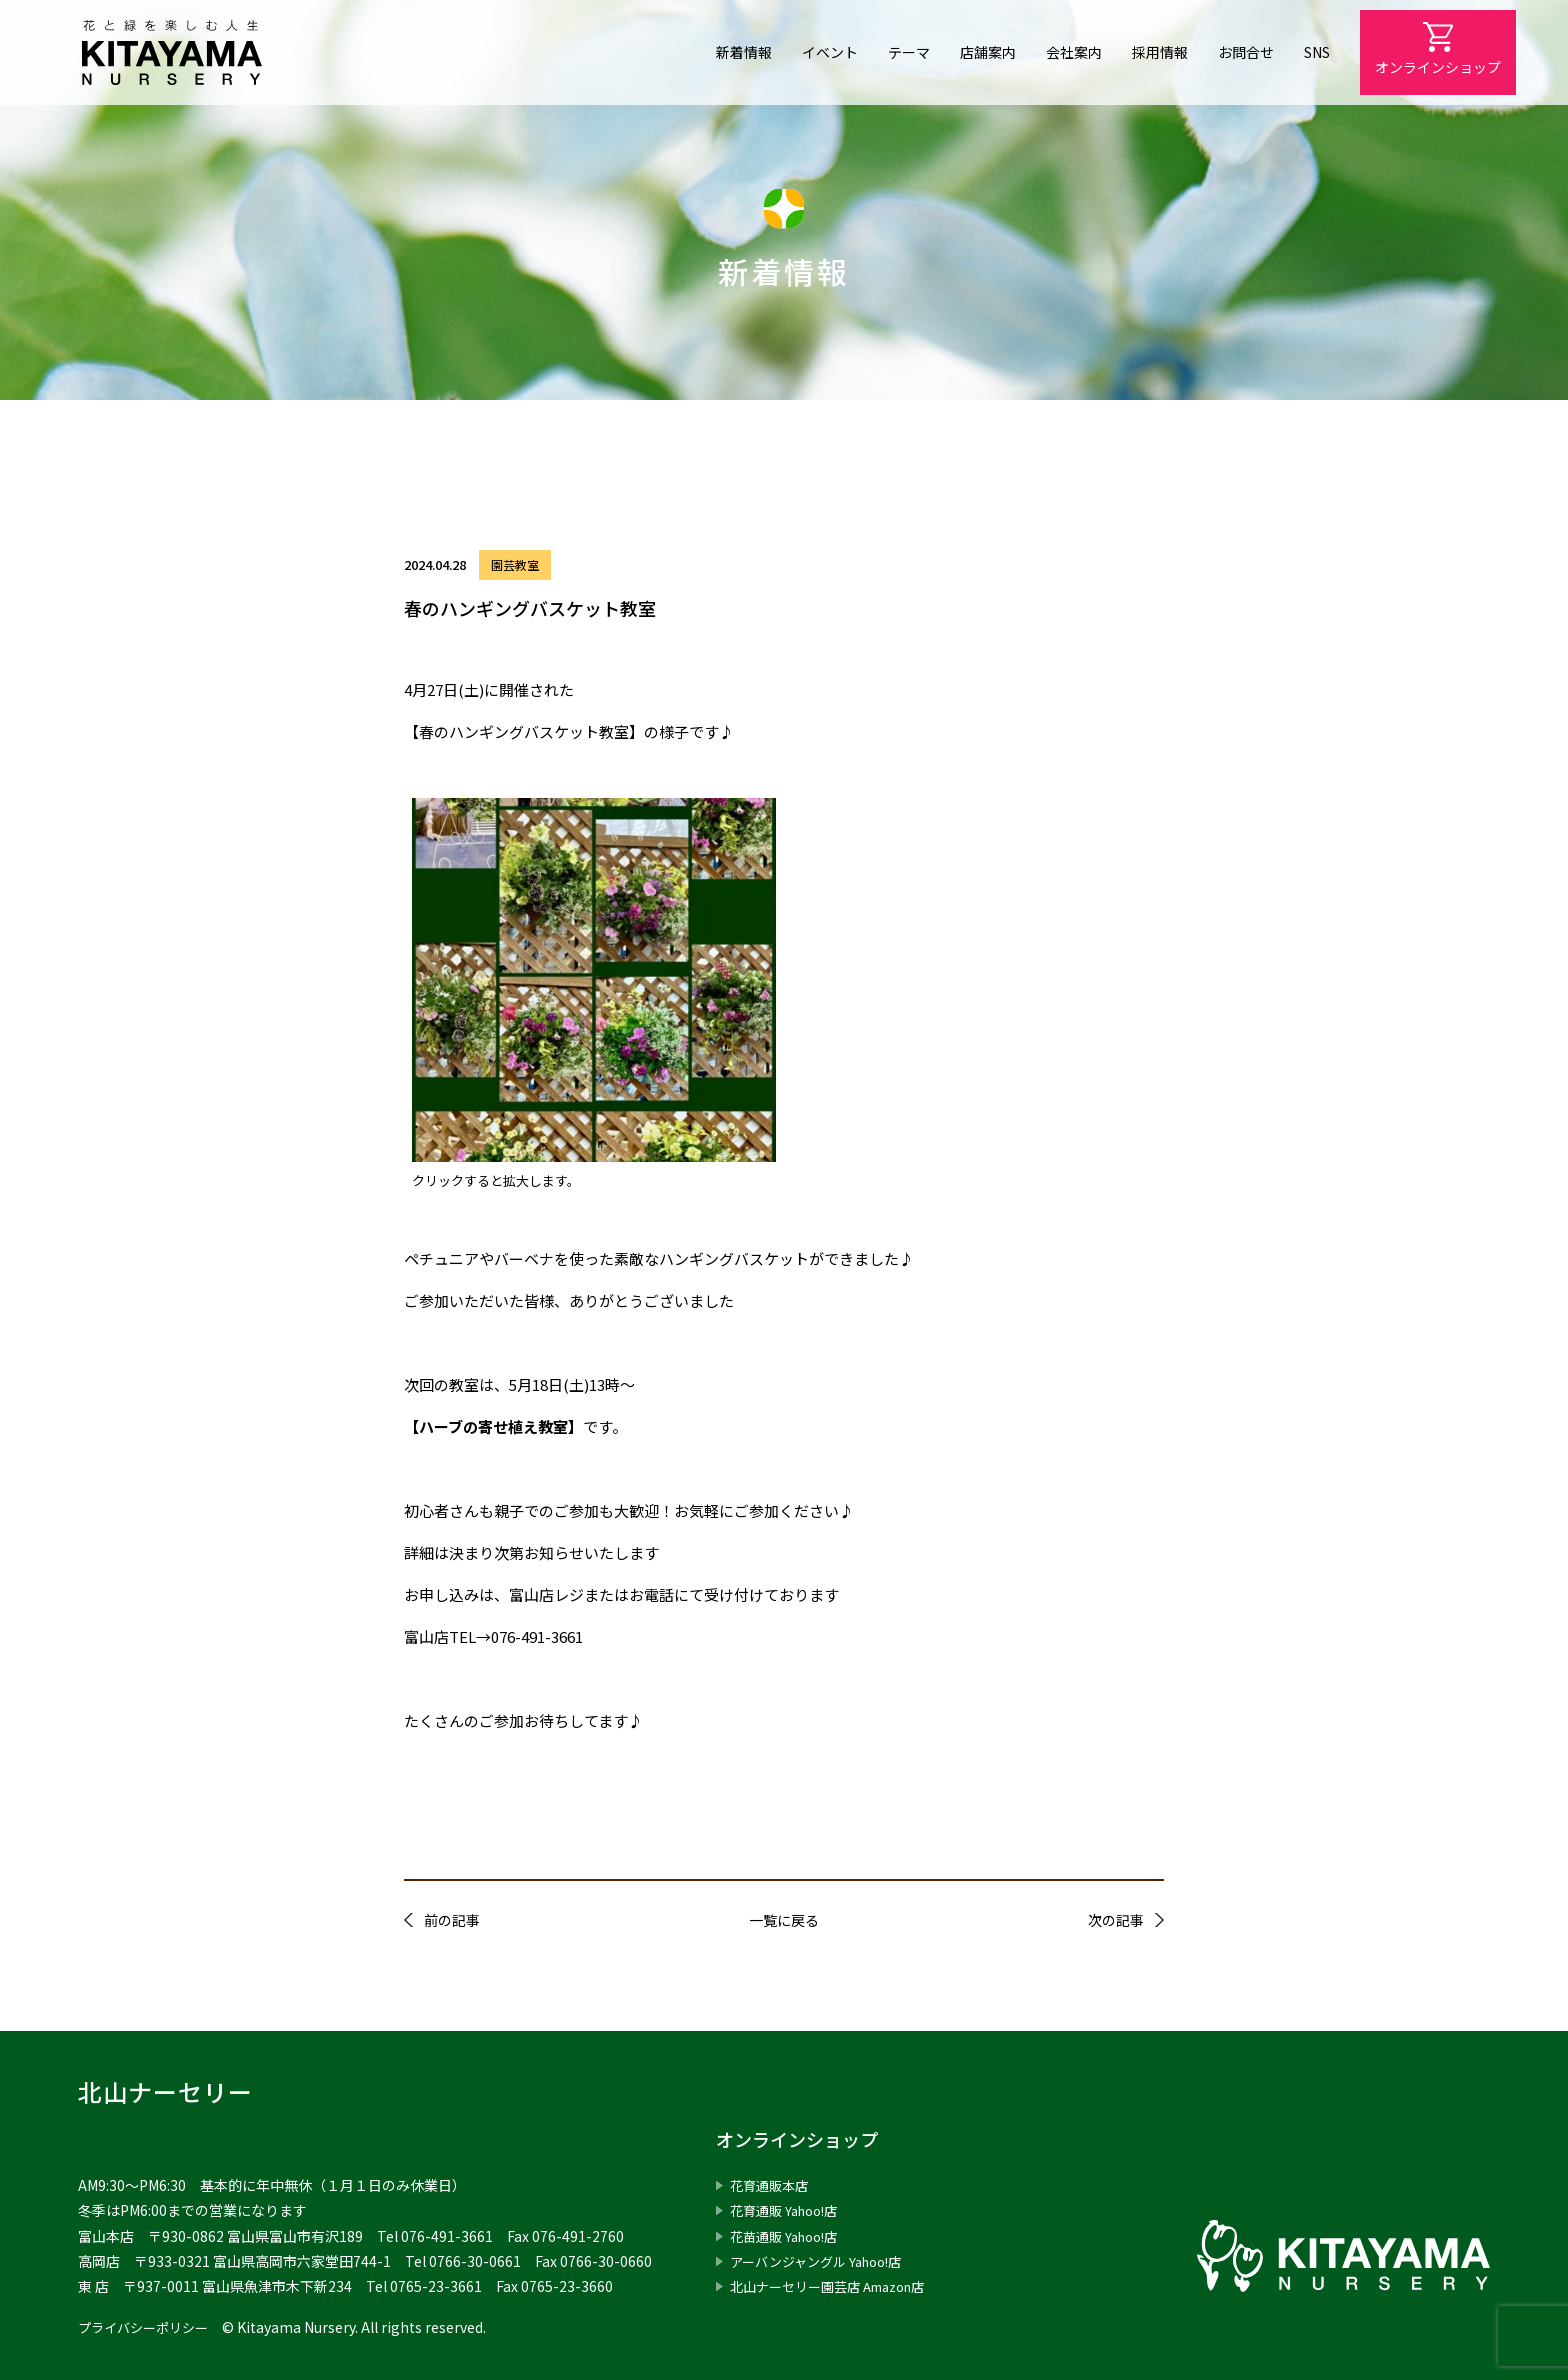 The width and height of the screenshot is (1568, 2380). What do you see at coordinates (452, 1920) in the screenshot?
I see `前の記事` at bounding box center [452, 1920].